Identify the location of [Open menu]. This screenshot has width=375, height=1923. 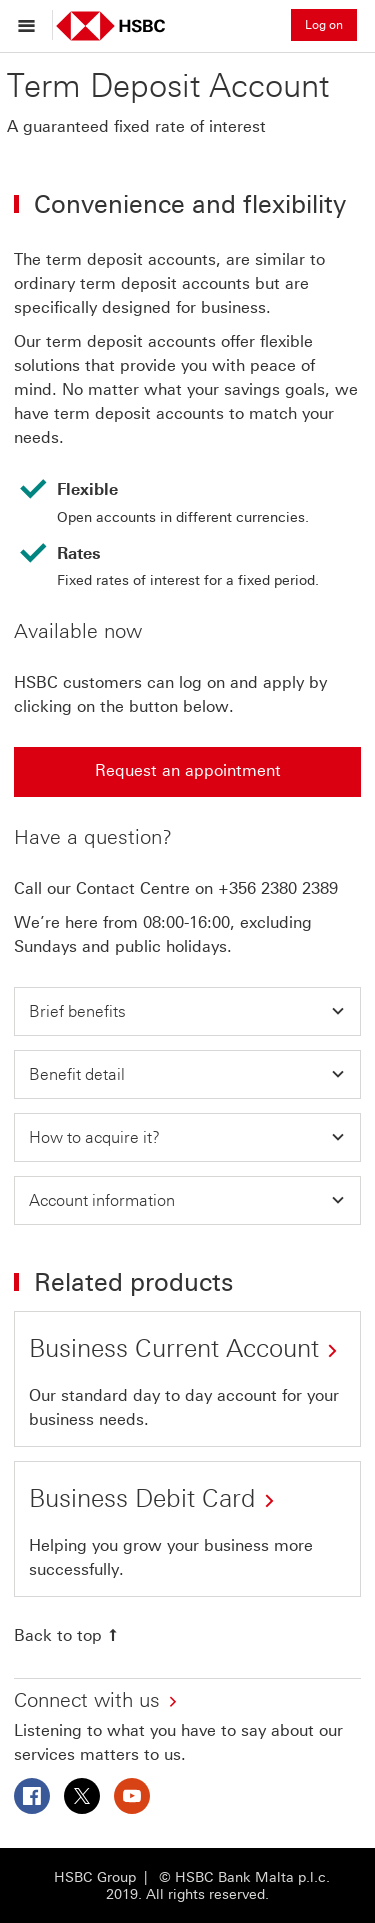
(31, 25).